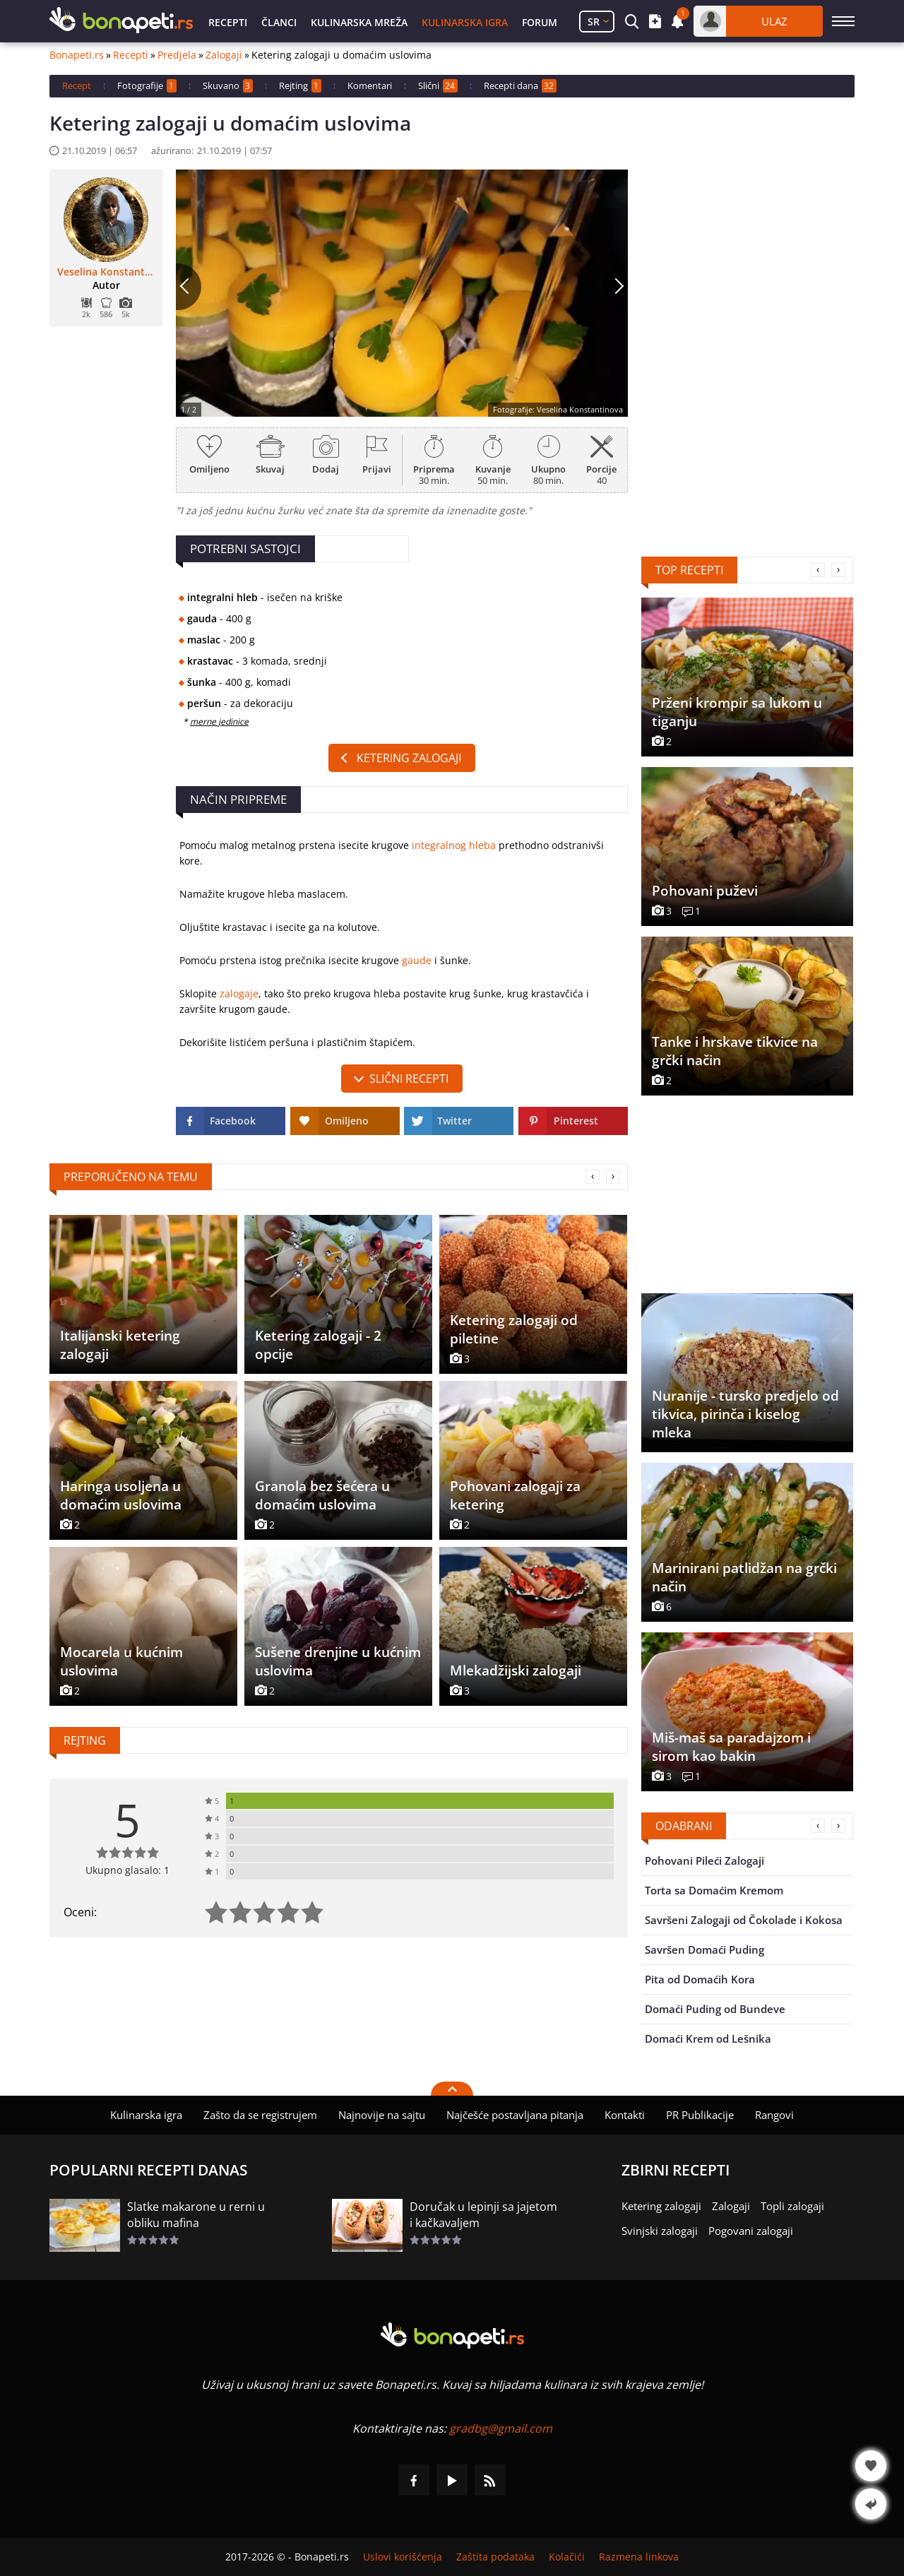  I want to click on Kontakti, so click(625, 2115).